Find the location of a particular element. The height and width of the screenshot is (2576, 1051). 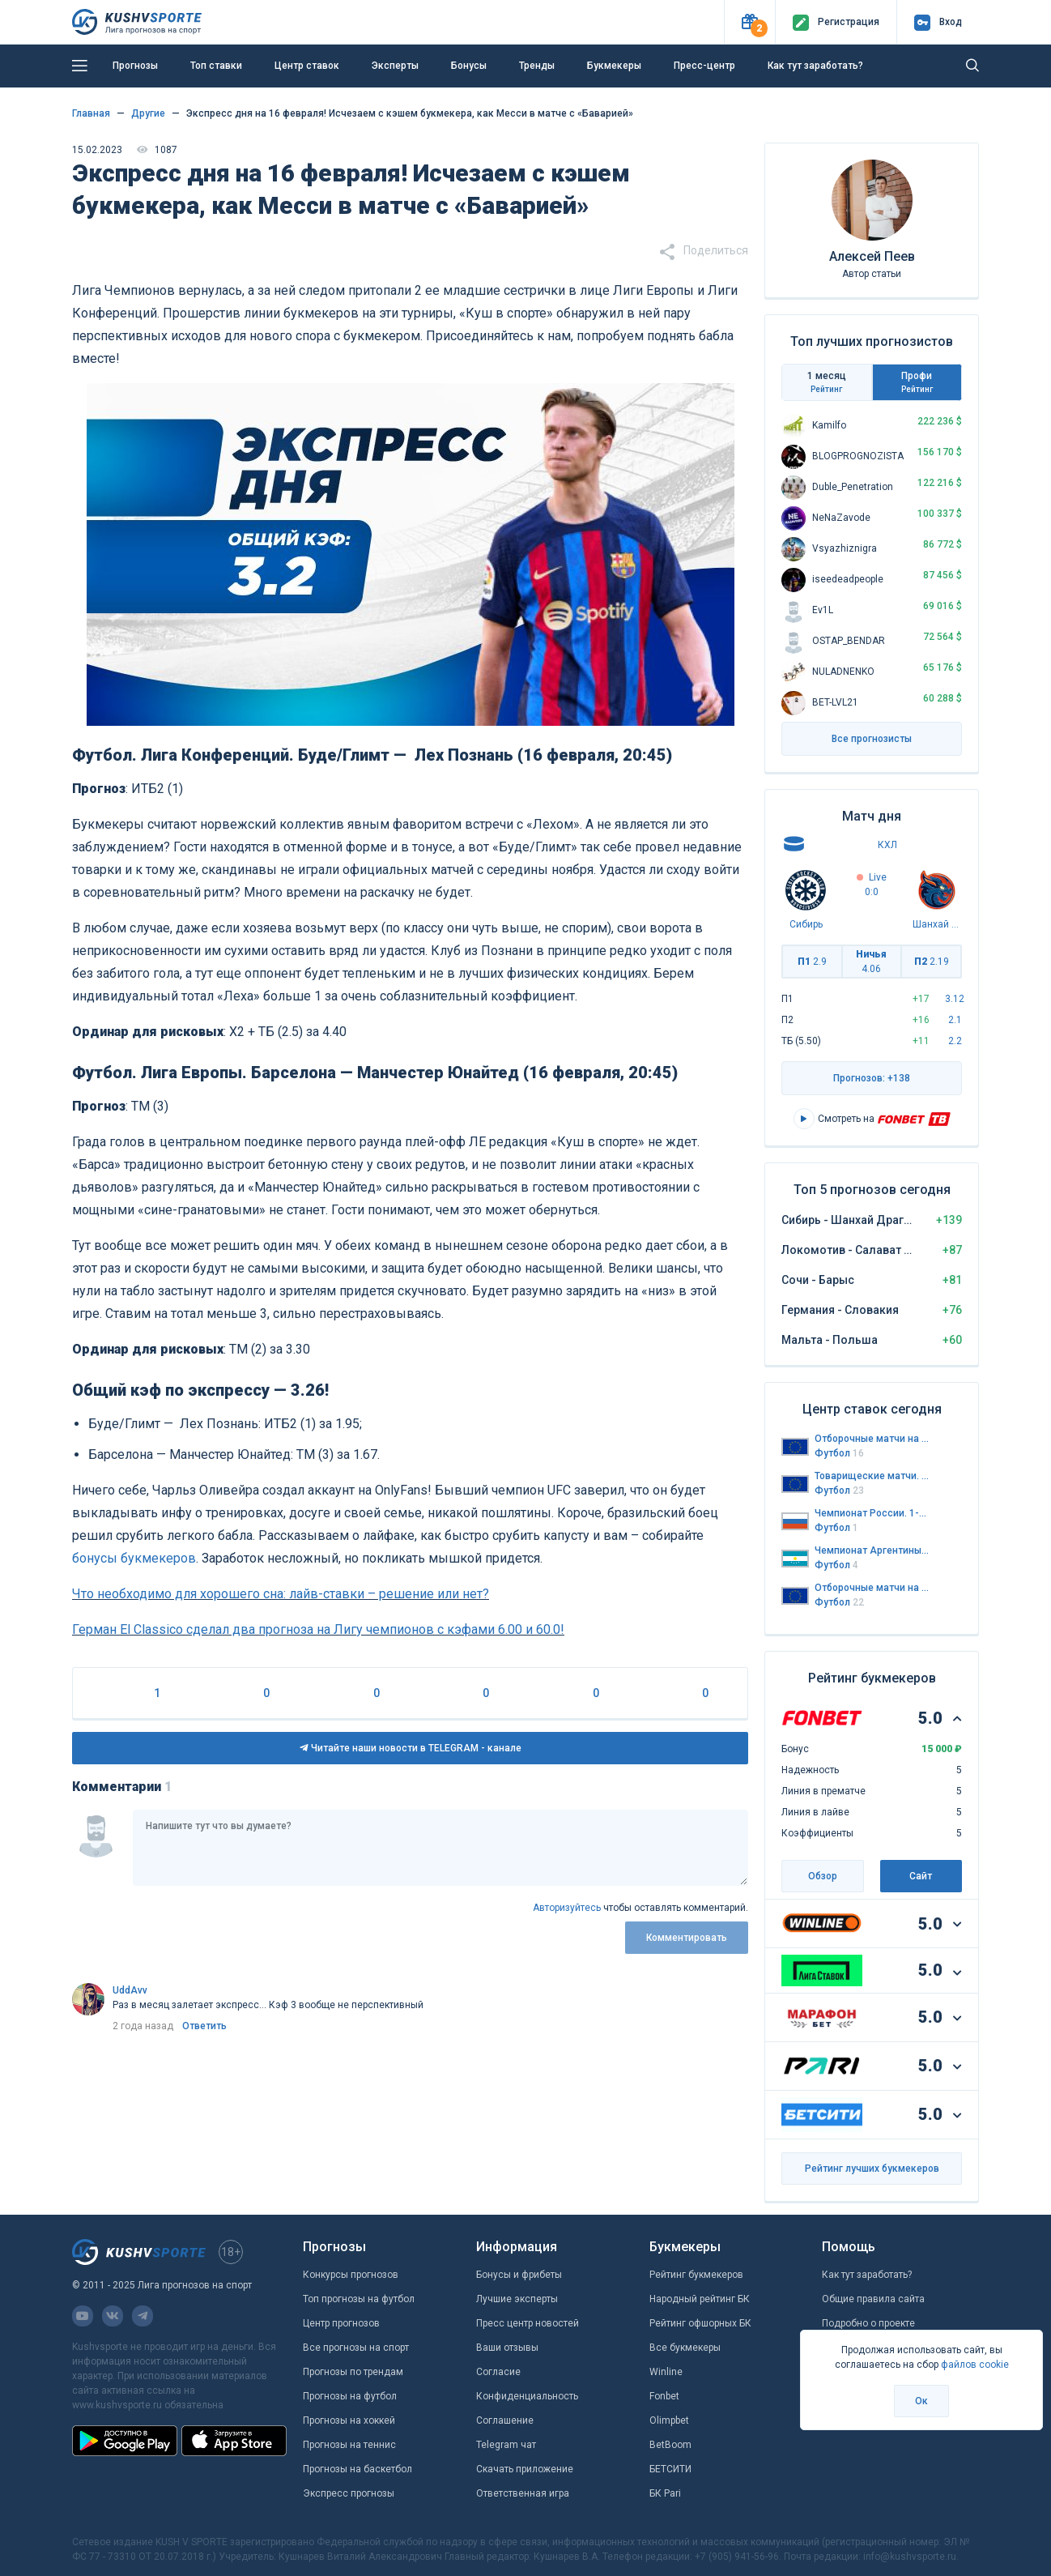

Комментировать is located at coordinates (686, 1937).